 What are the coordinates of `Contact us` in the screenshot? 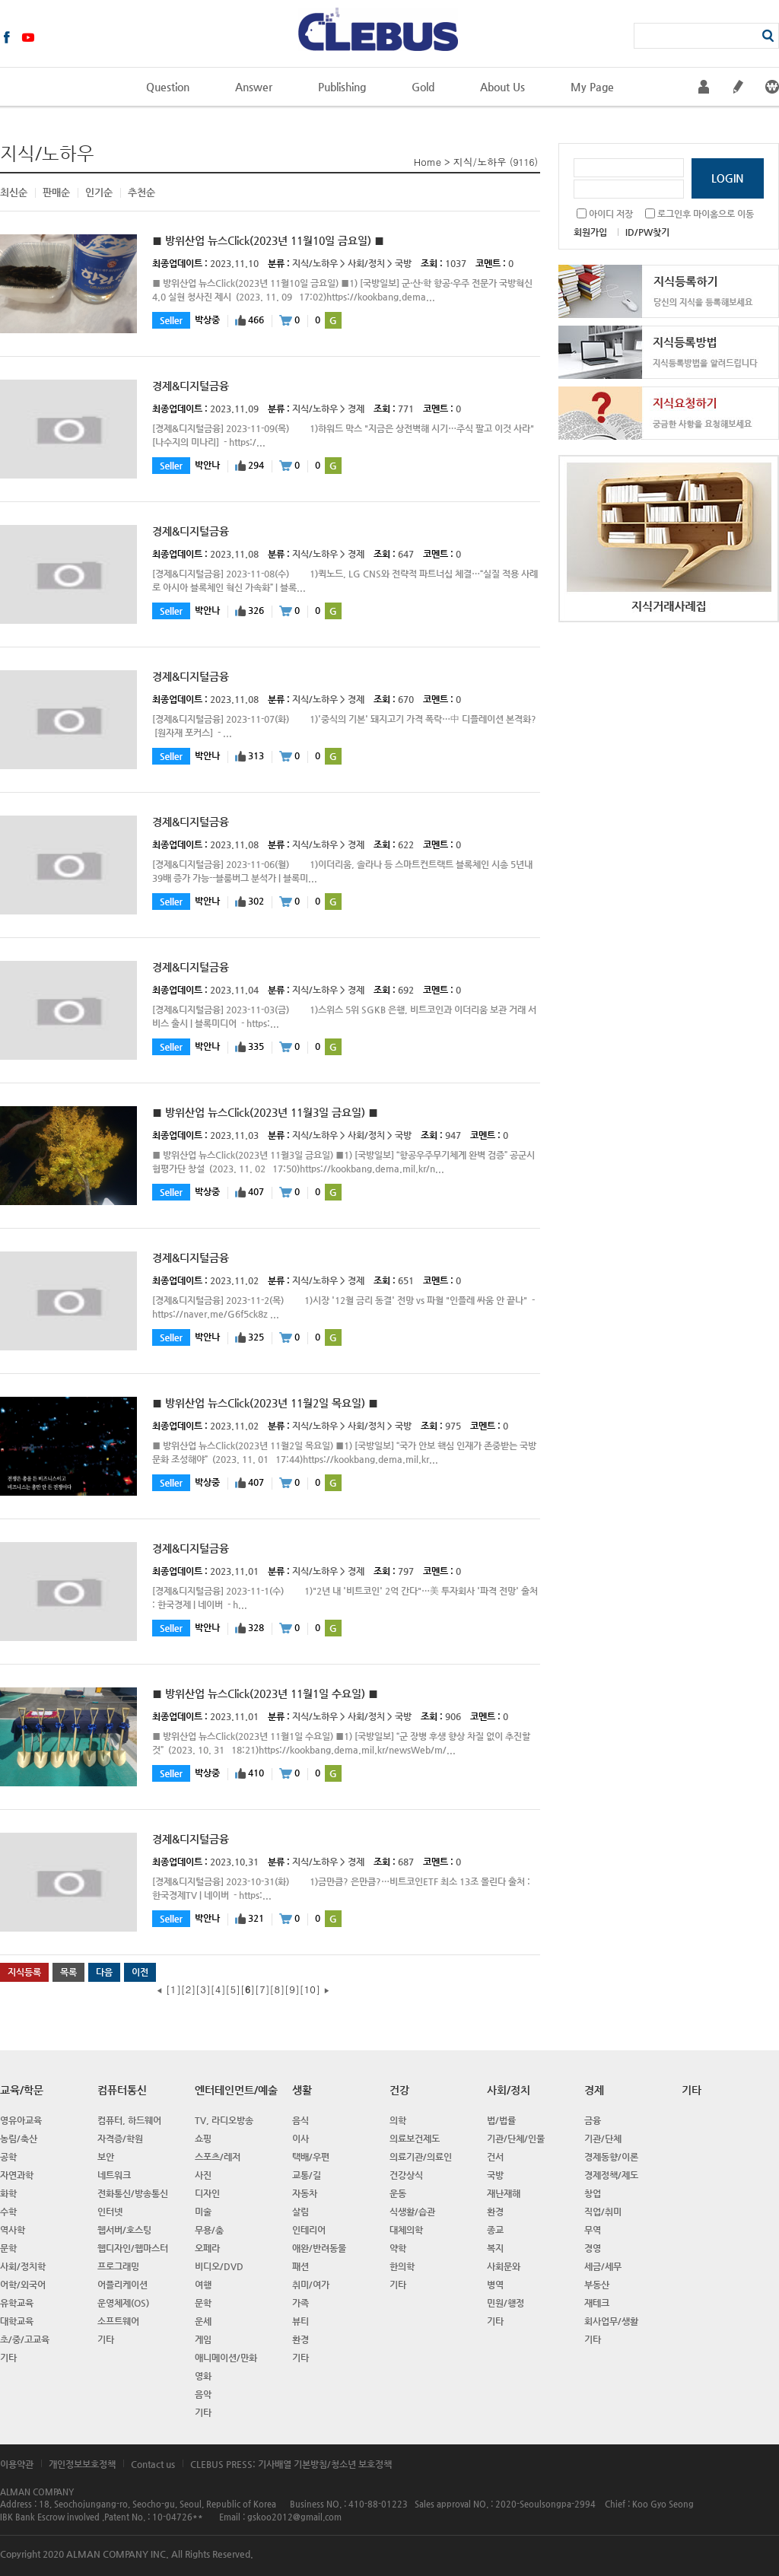 It's located at (153, 2464).